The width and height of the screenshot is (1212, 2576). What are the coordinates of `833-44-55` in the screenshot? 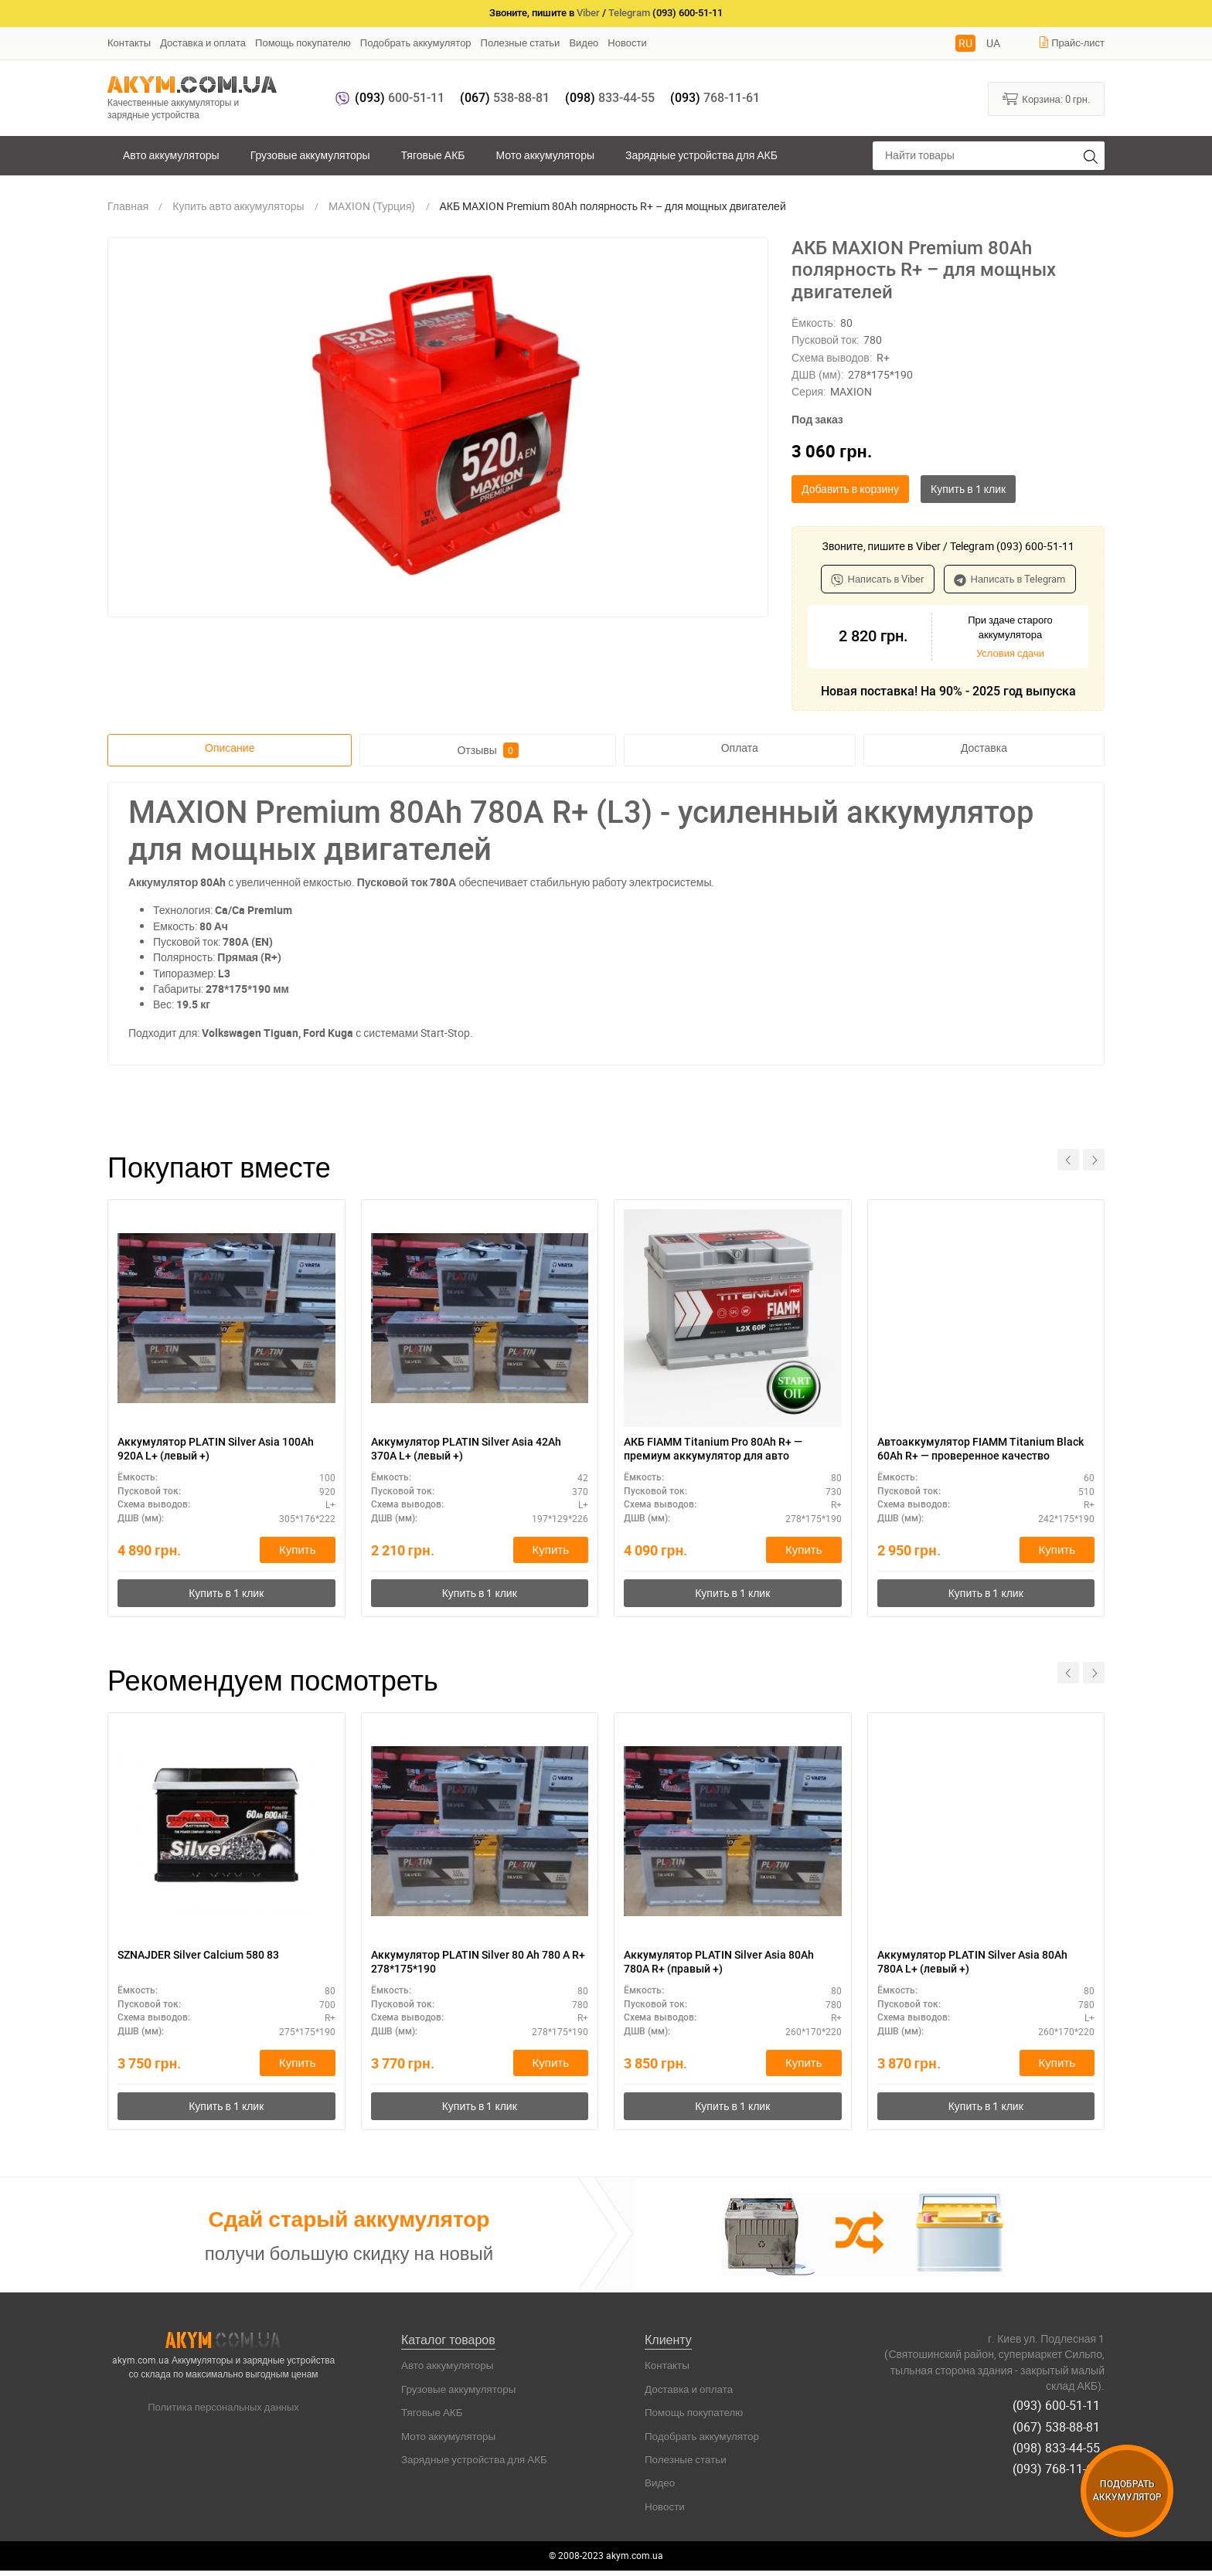 It's located at (610, 97).